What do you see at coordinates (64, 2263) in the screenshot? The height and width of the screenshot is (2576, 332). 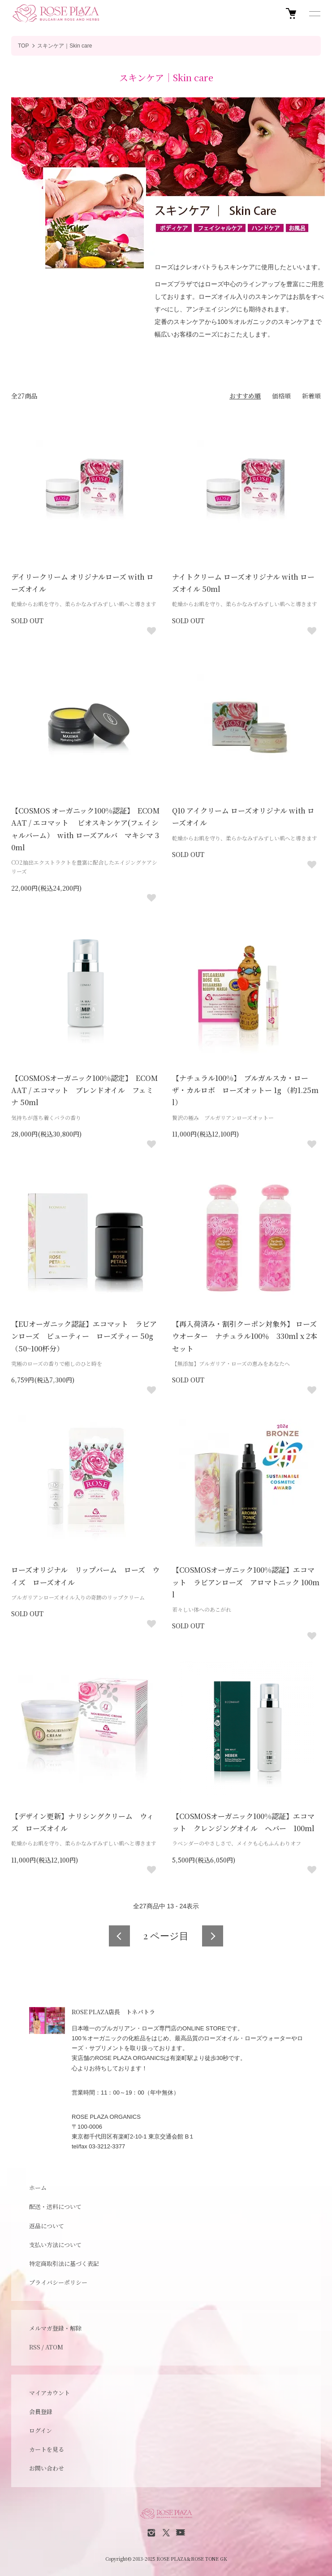 I see `特定商取引法に基づく表記` at bounding box center [64, 2263].